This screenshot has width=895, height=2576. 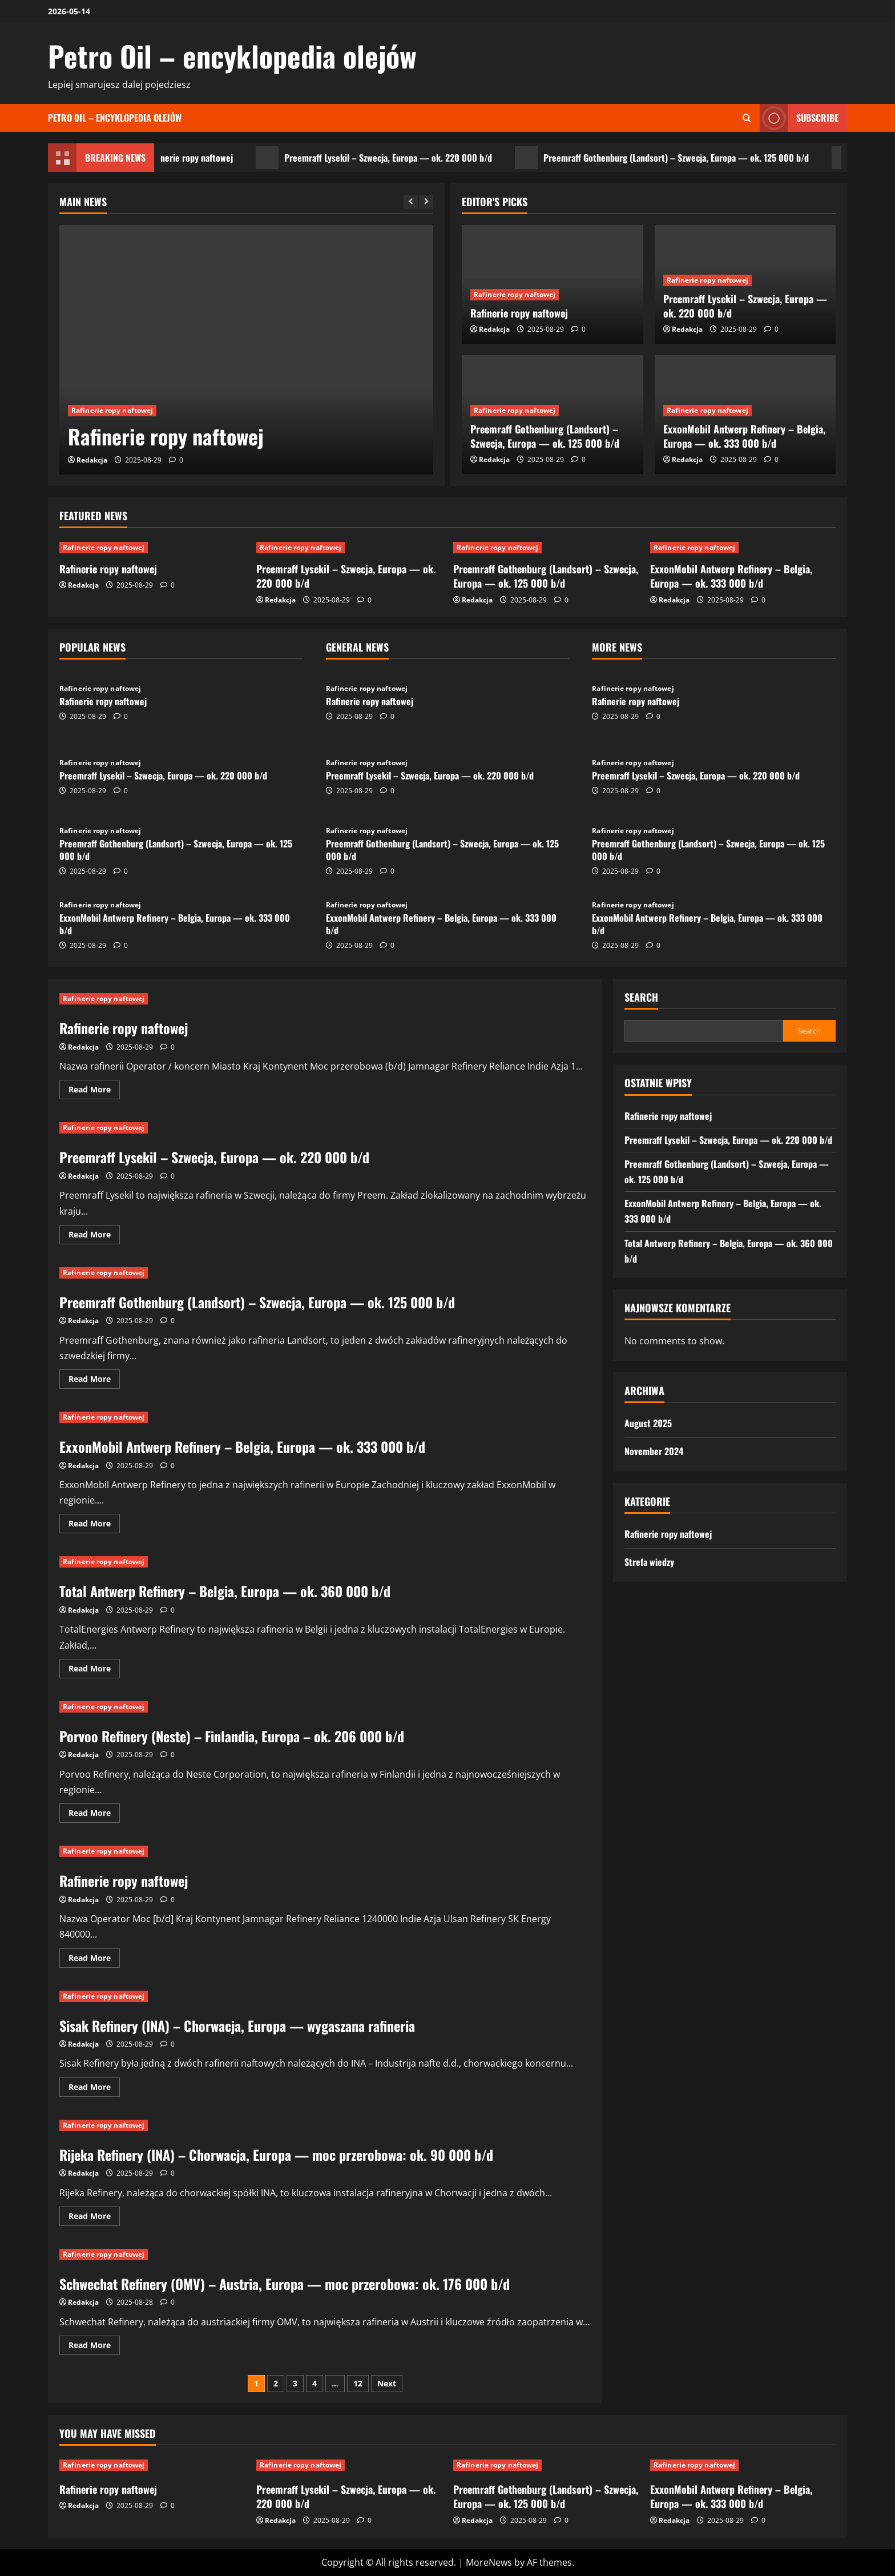 I want to click on Strefa wiedzy, so click(x=649, y=1562).